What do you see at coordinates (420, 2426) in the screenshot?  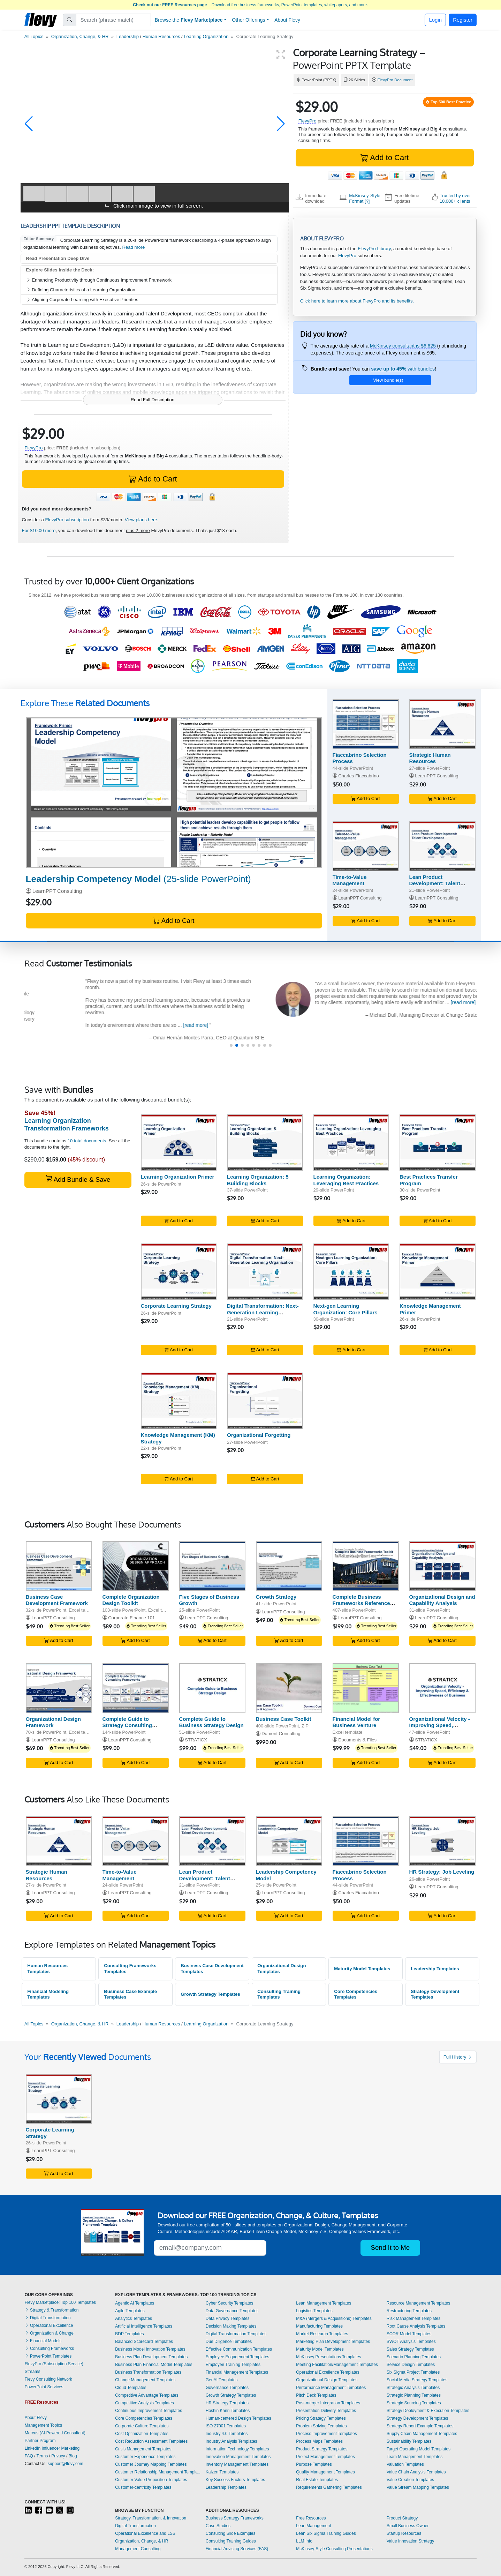 I see `Strategy Report Example Templates` at bounding box center [420, 2426].